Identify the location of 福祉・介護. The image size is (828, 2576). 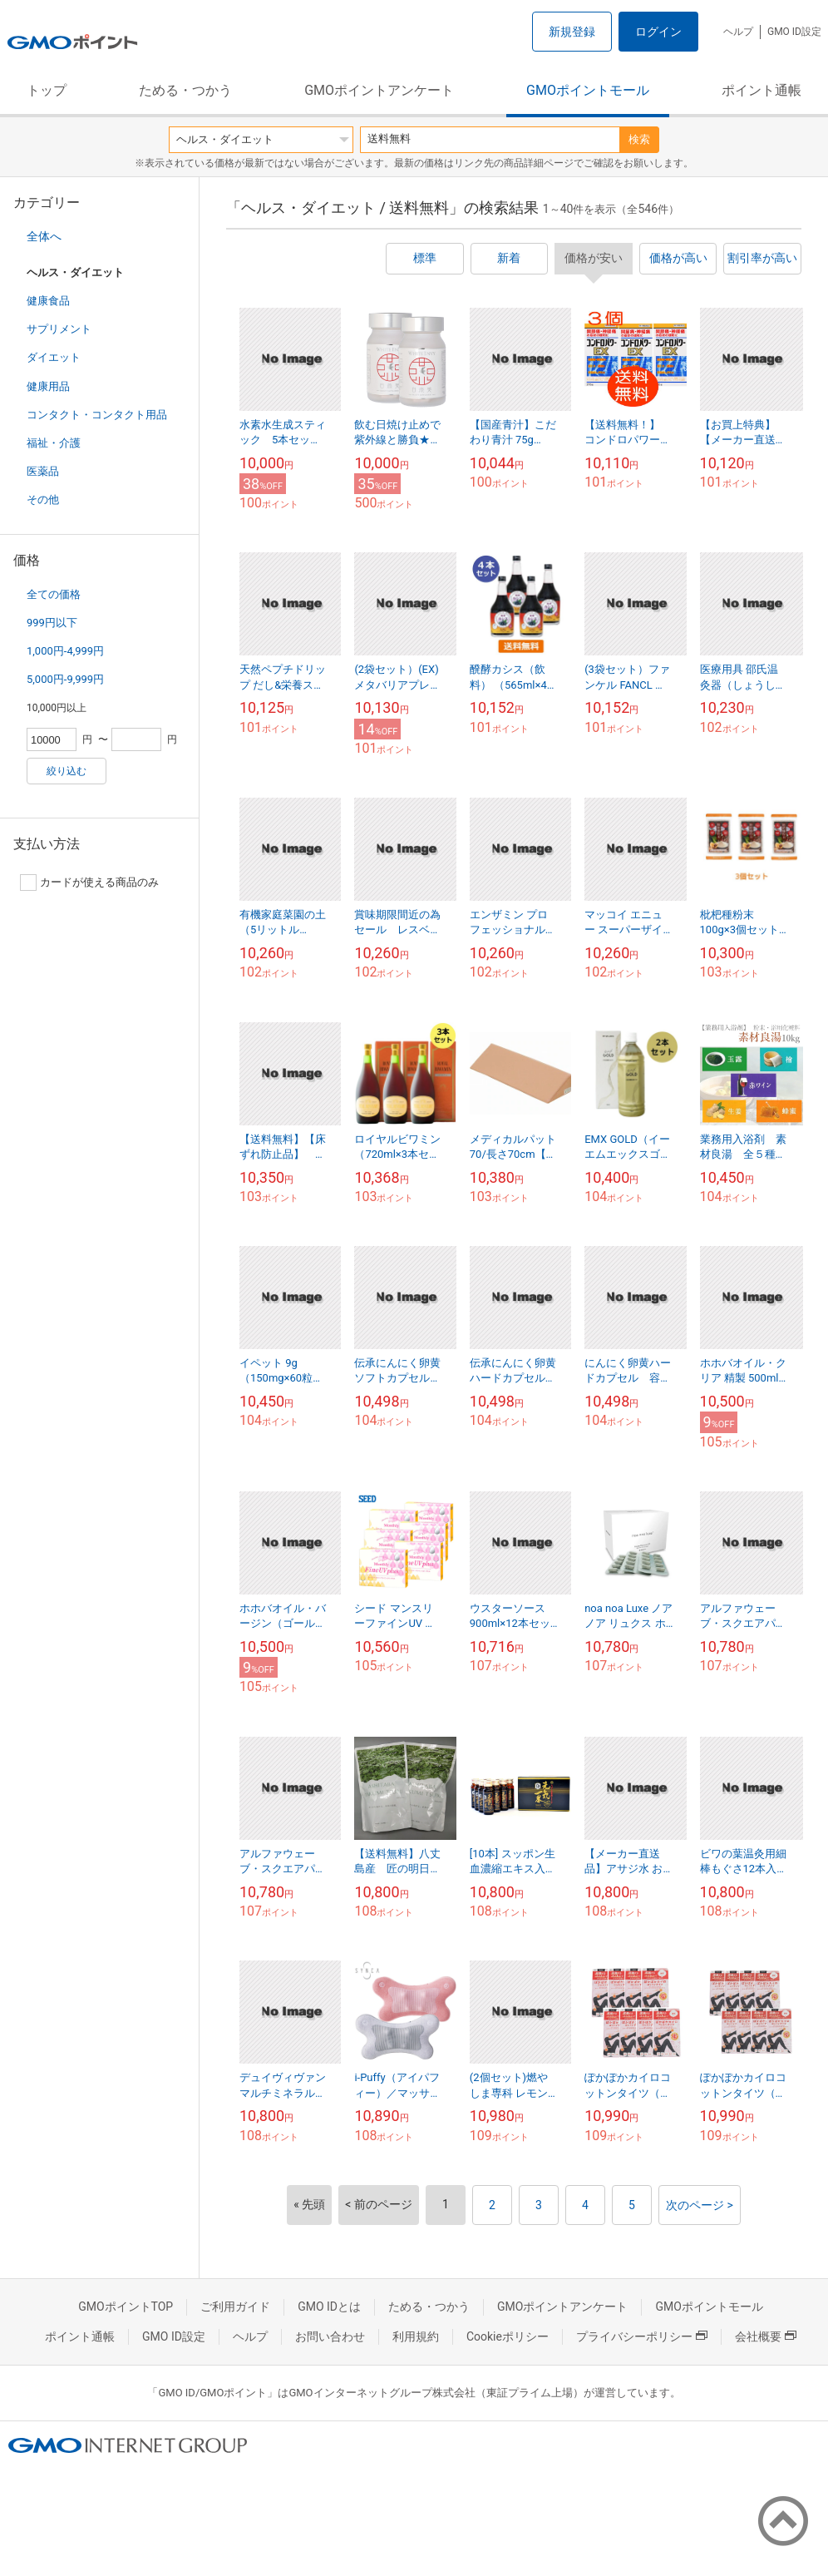
(54, 443).